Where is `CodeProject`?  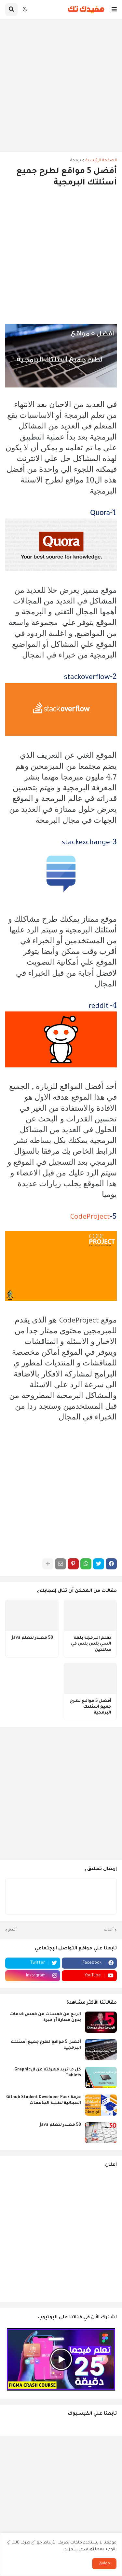 CodeProject is located at coordinates (90, 1218).